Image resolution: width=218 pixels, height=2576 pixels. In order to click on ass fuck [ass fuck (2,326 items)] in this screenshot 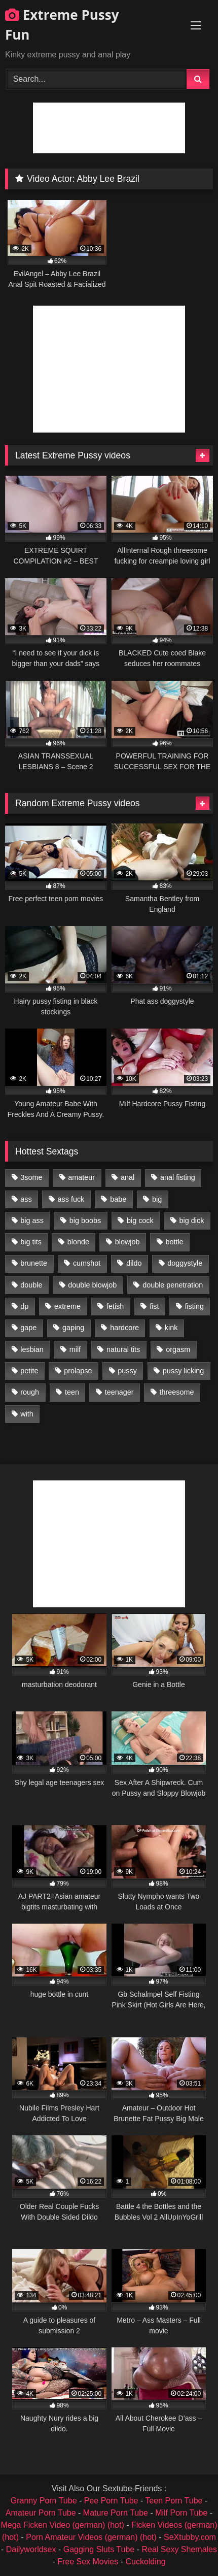, I will do `click(71, 1199)`.